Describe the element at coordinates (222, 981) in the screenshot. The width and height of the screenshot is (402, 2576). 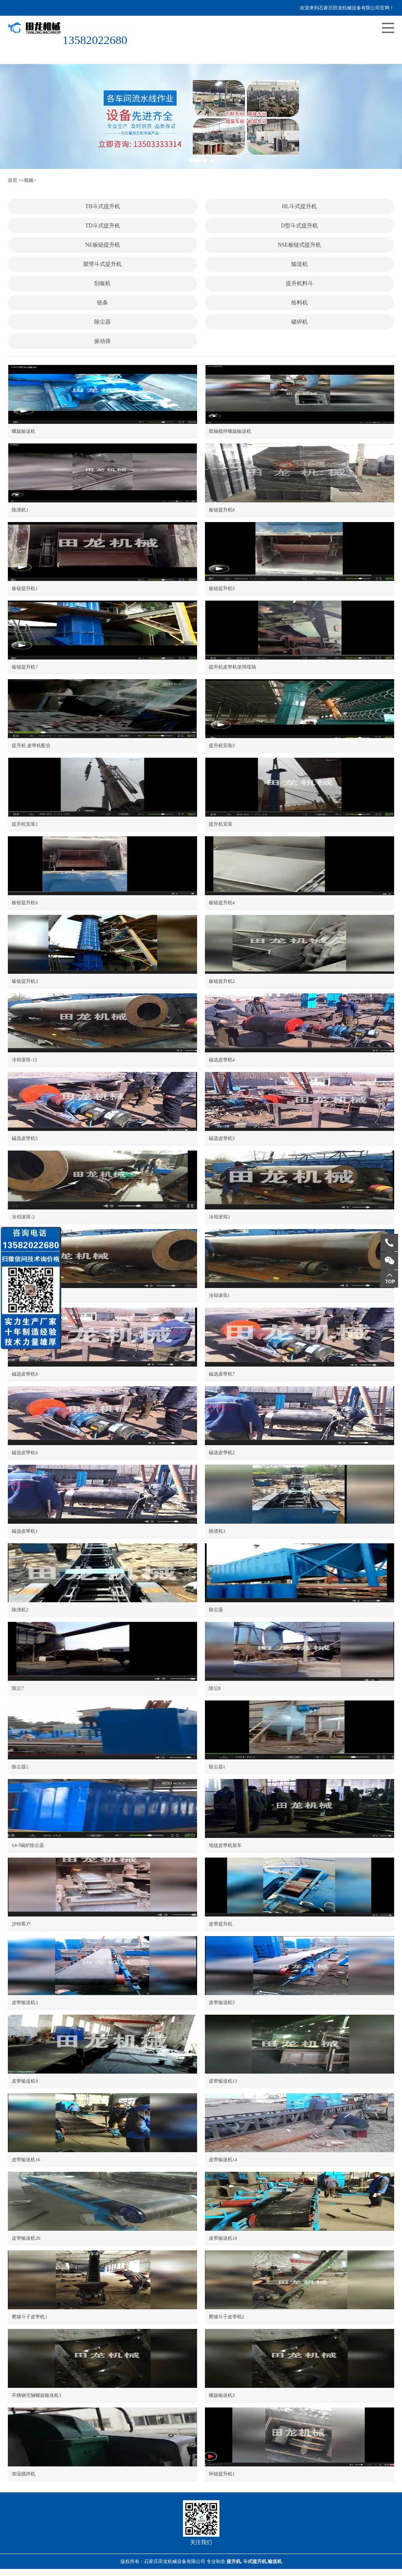
I see `板链提升机2` at that location.